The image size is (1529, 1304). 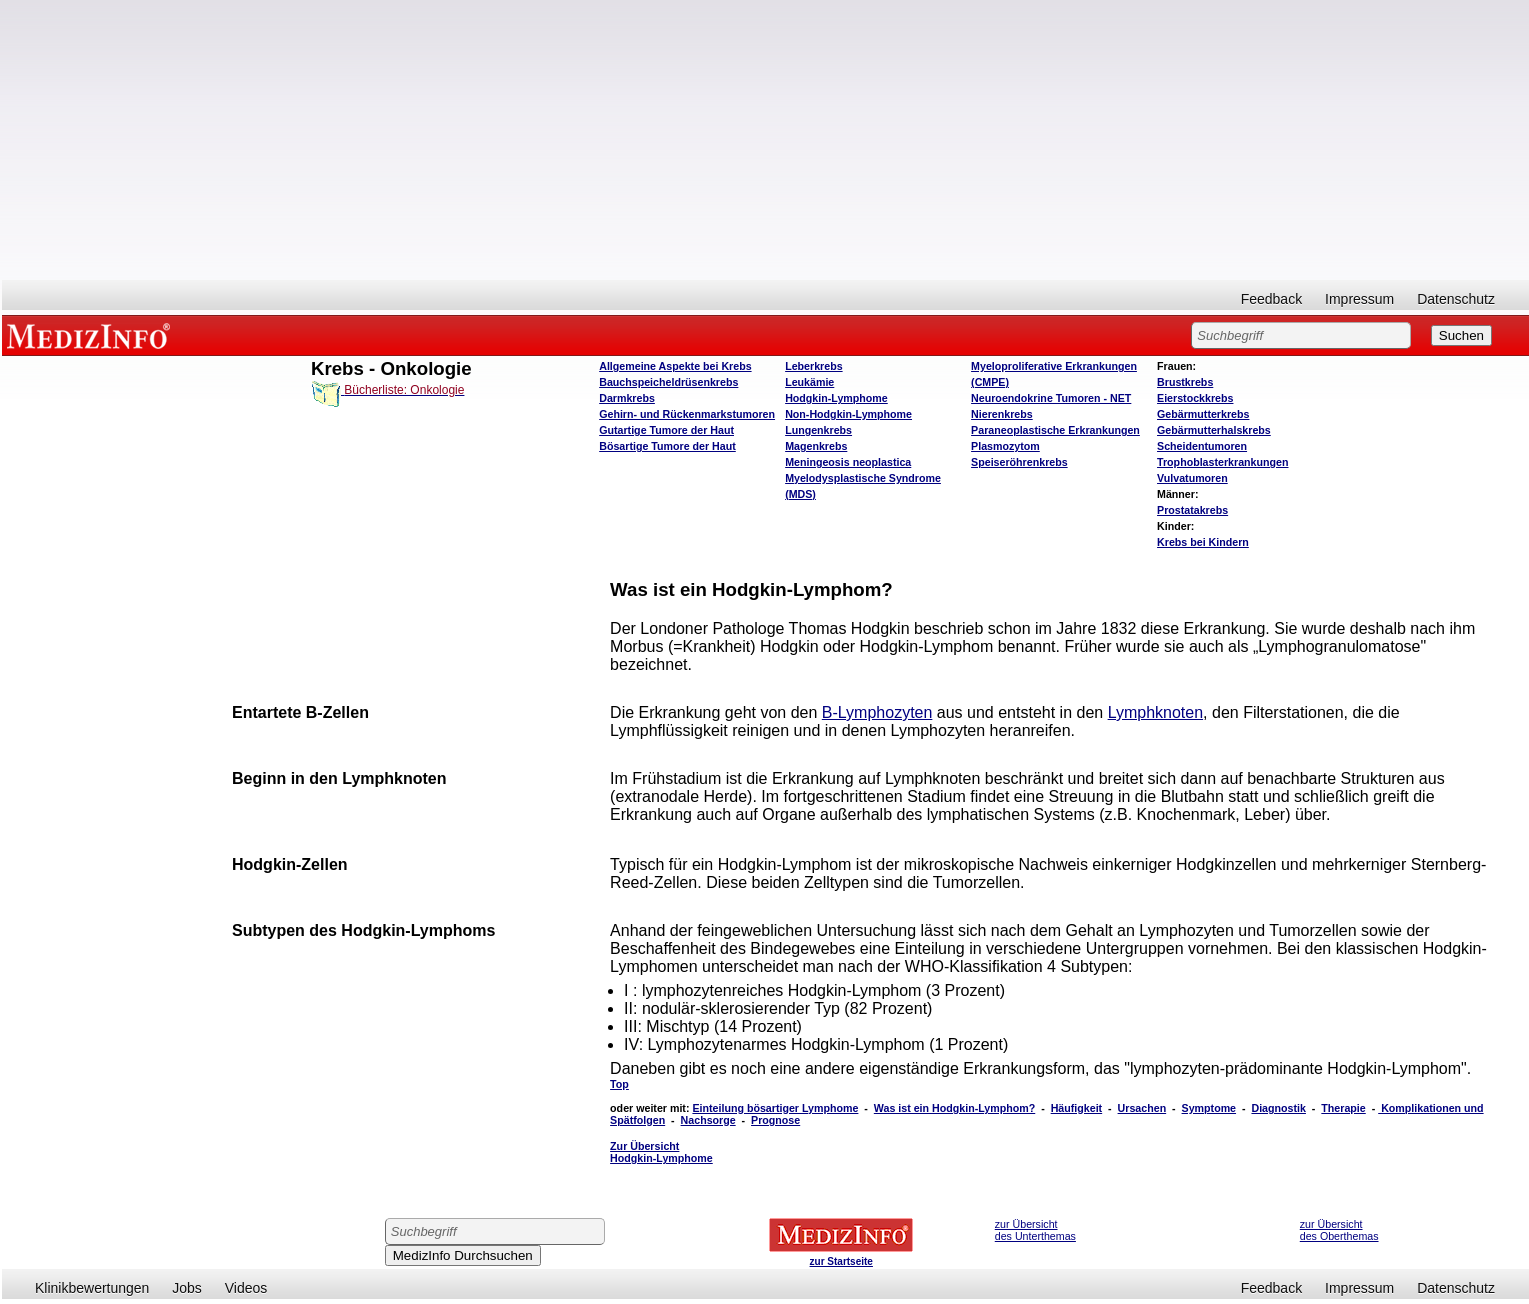 I want to click on Bauchspeicheldrüsenkrebs, so click(x=668, y=382).